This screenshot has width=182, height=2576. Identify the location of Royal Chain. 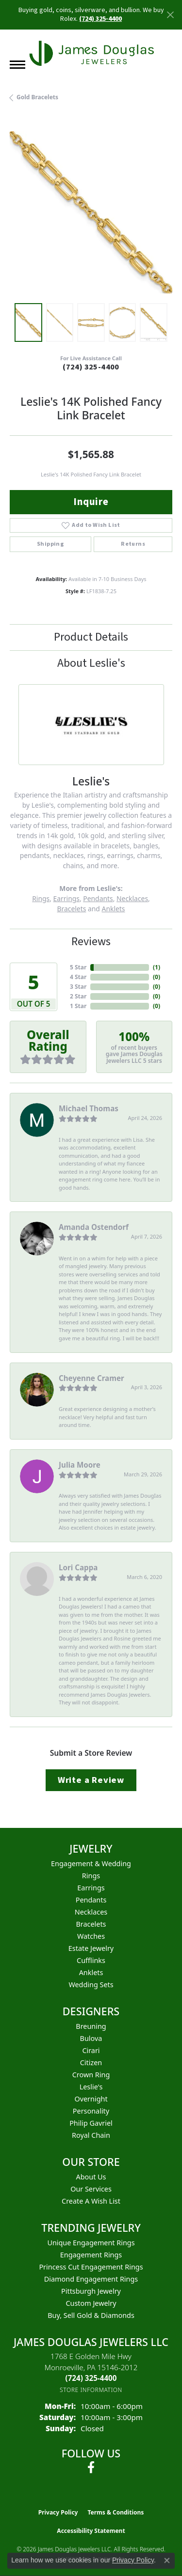
(91, 2135).